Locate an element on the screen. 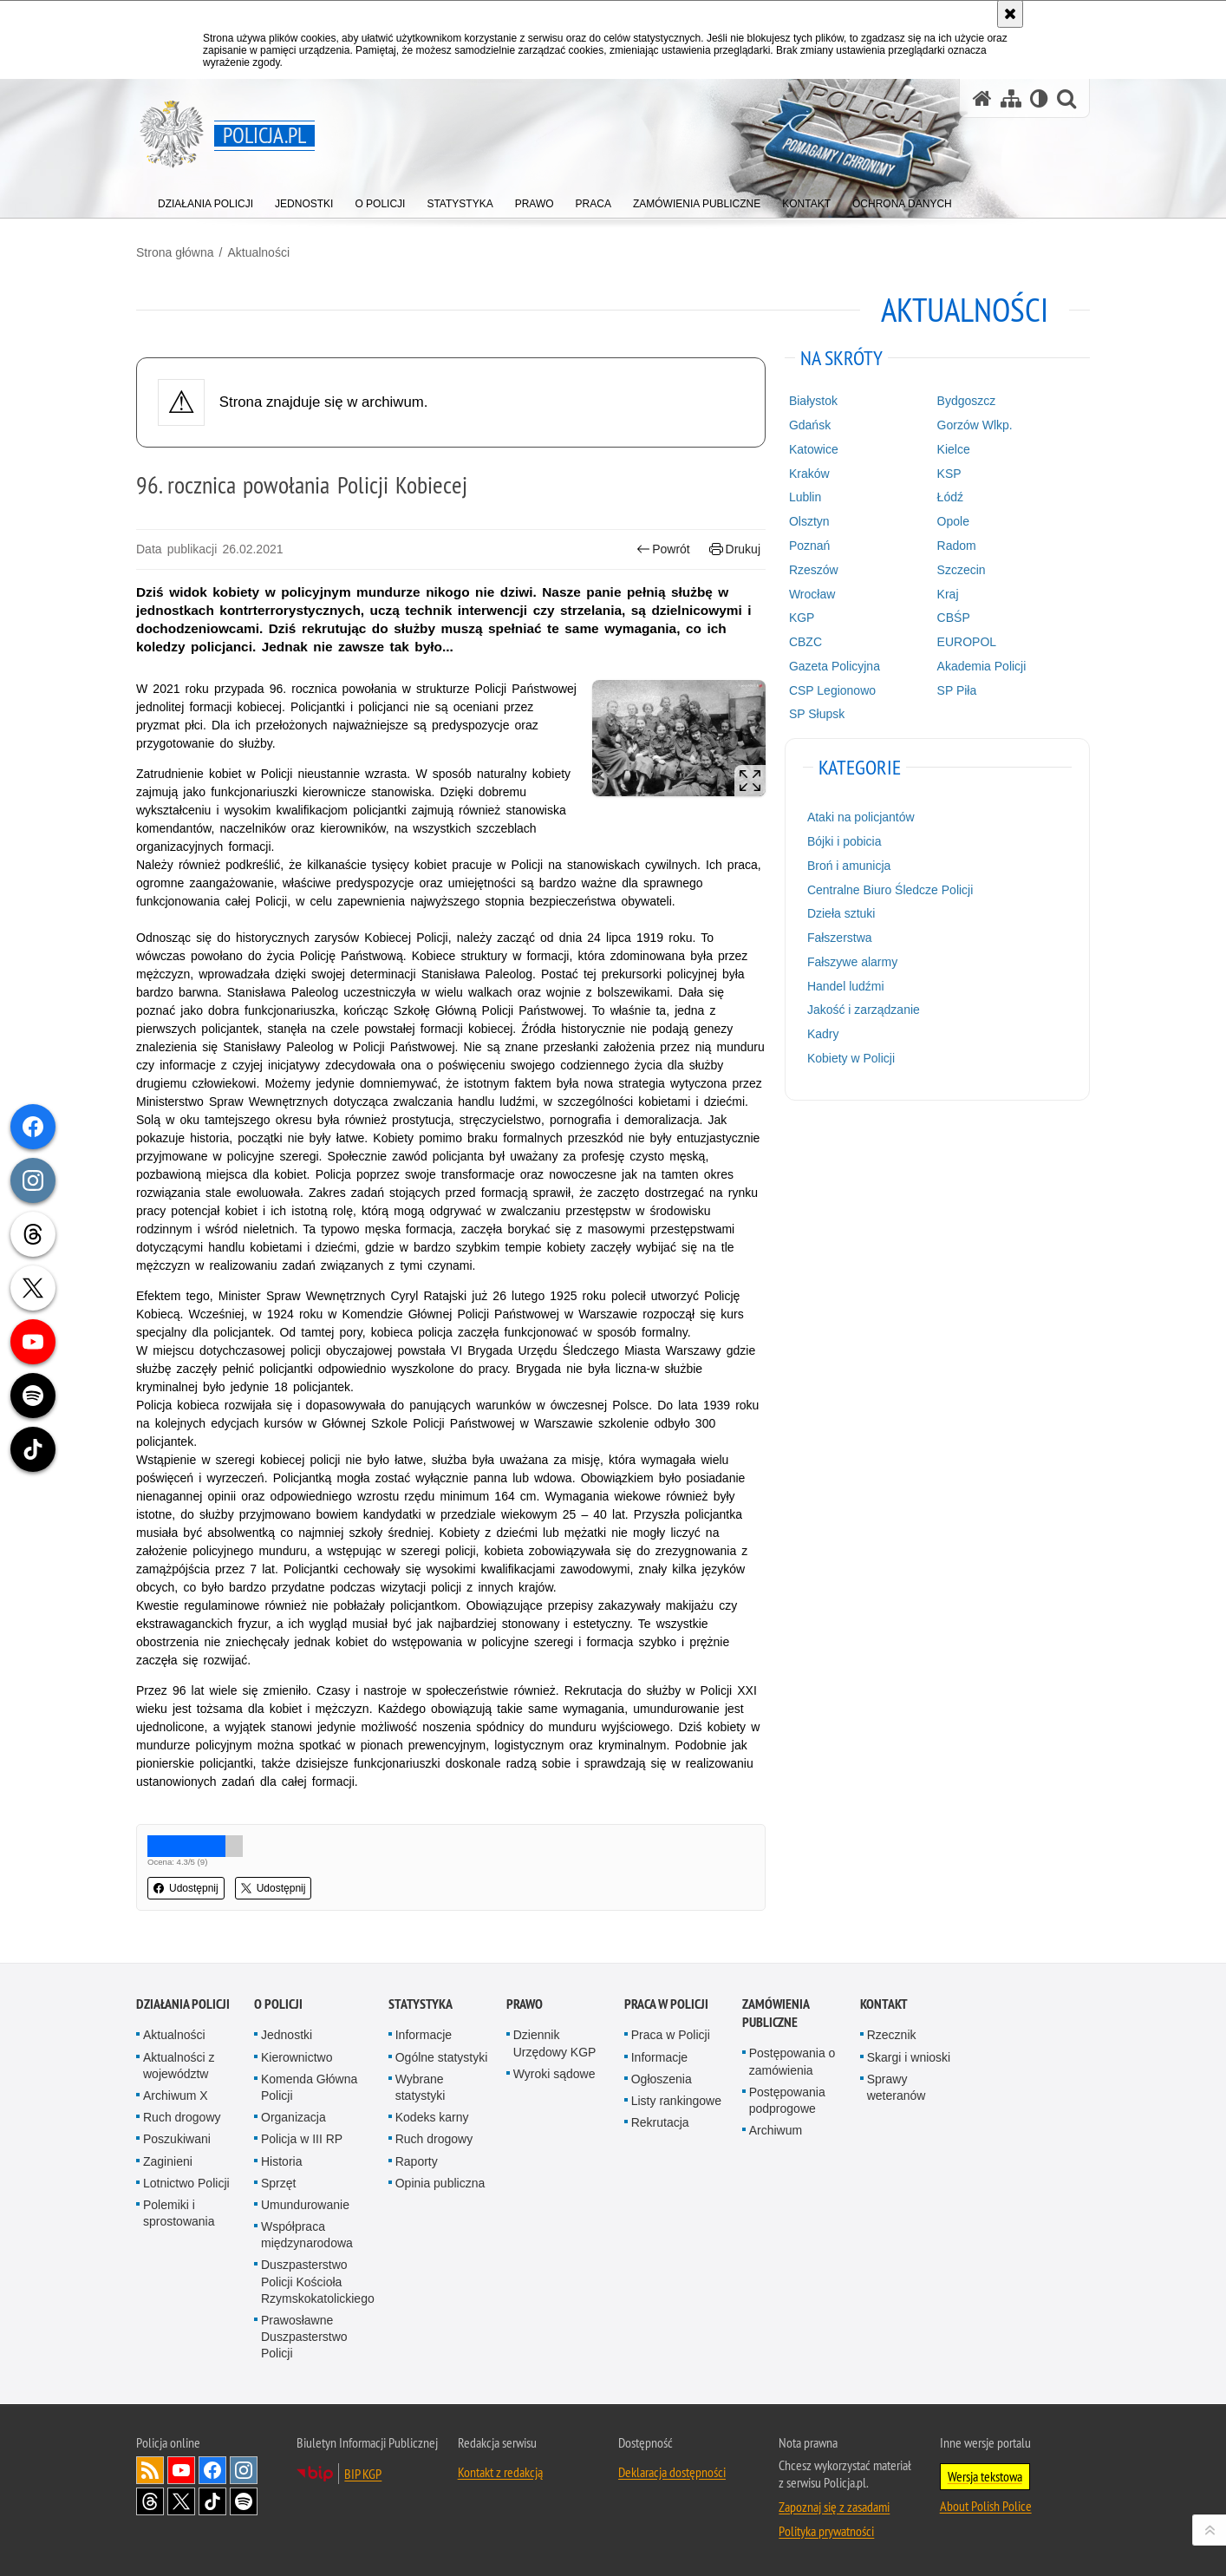 The width and height of the screenshot is (1226, 2576). Bydgoszcz is located at coordinates (966, 401).